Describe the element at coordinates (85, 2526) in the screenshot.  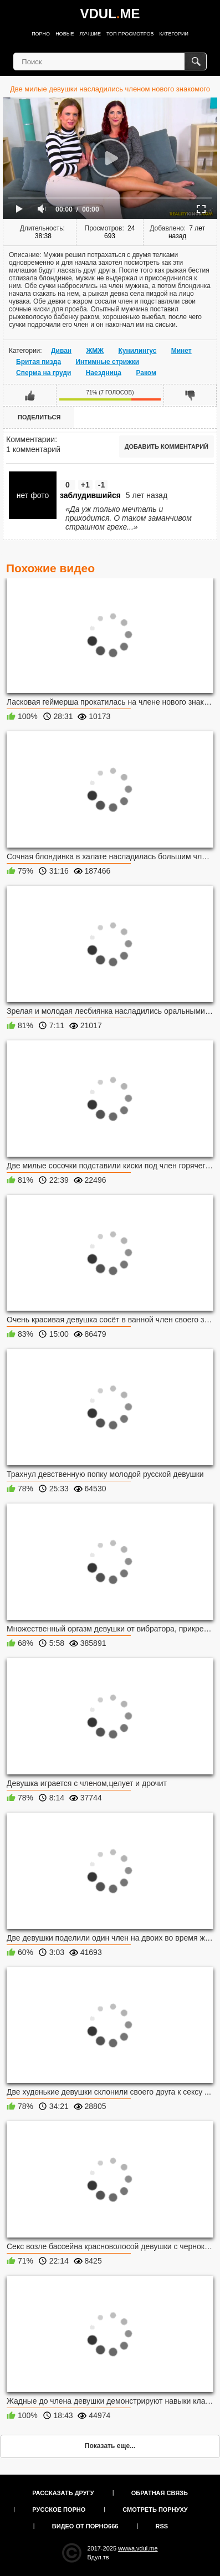
I see `Видео от порно666` at that location.